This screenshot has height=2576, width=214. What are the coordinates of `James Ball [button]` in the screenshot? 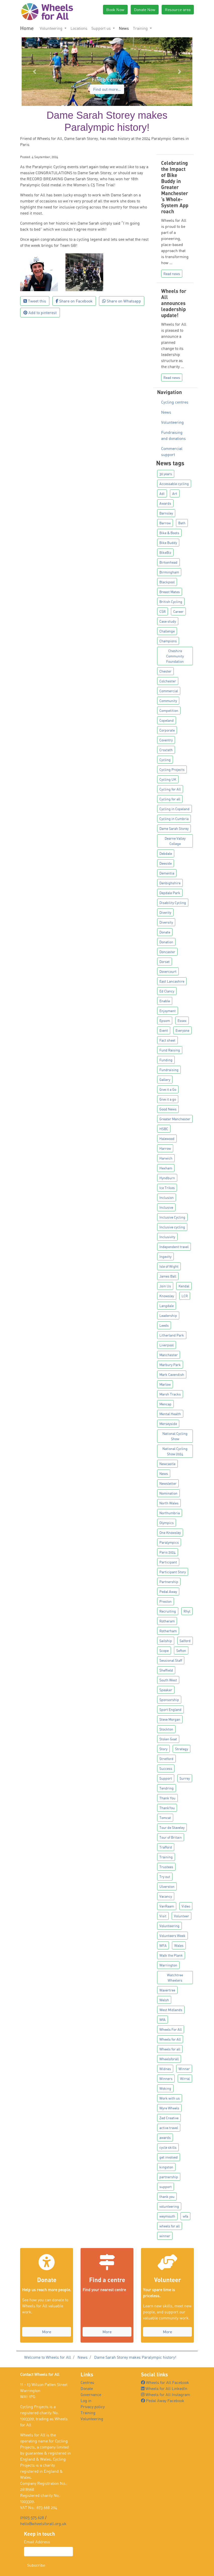 It's located at (167, 1276).